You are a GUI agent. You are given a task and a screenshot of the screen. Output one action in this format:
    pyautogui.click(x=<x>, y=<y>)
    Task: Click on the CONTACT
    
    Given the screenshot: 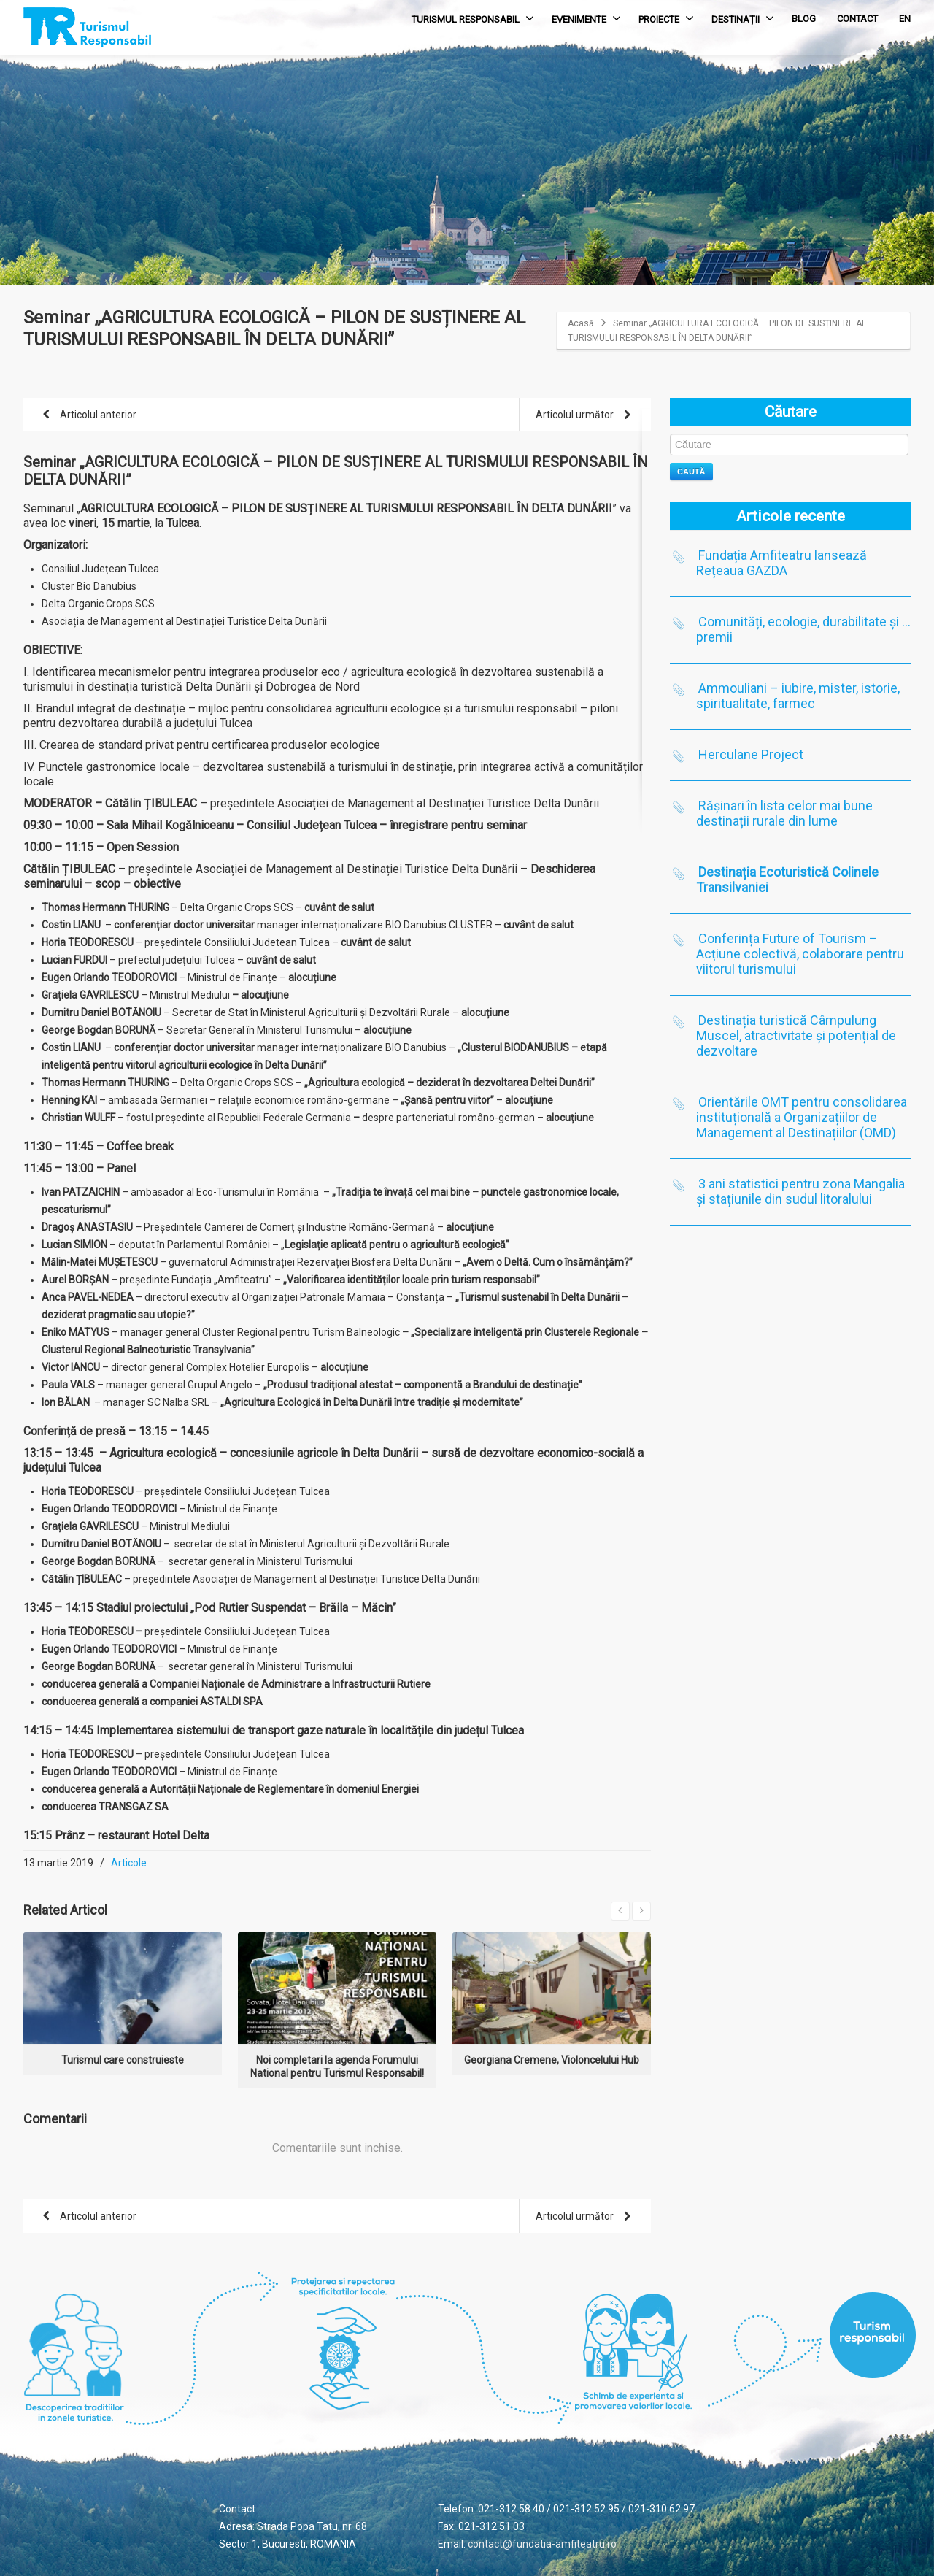 What is the action you would take?
    pyautogui.click(x=857, y=18)
    